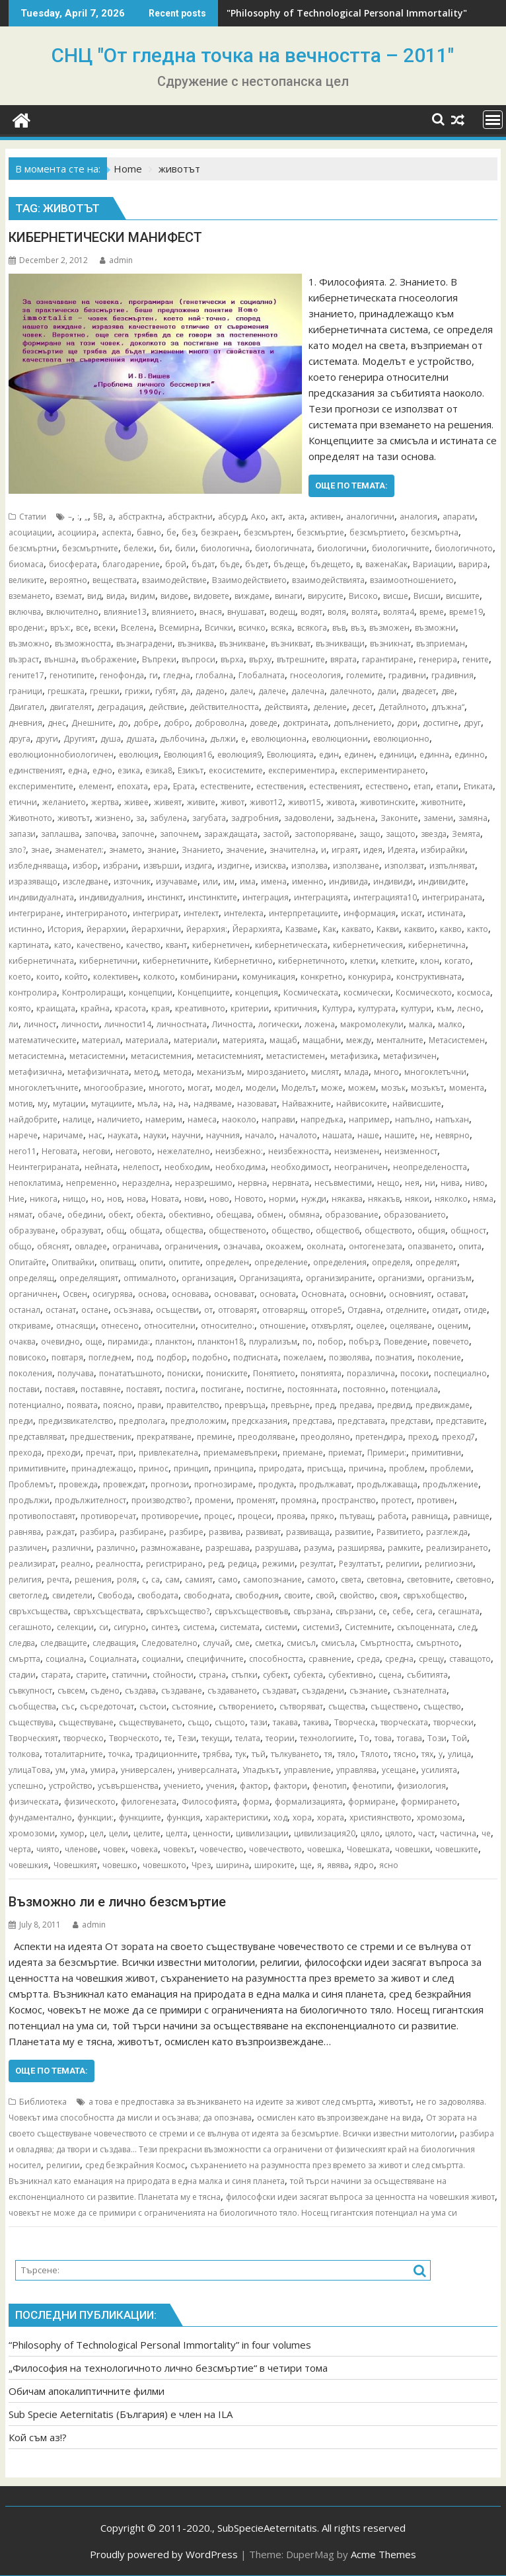 Image resolution: width=506 pixels, height=2576 pixels. Describe the element at coordinates (146, 1183) in the screenshot. I see `неразделна` at that location.